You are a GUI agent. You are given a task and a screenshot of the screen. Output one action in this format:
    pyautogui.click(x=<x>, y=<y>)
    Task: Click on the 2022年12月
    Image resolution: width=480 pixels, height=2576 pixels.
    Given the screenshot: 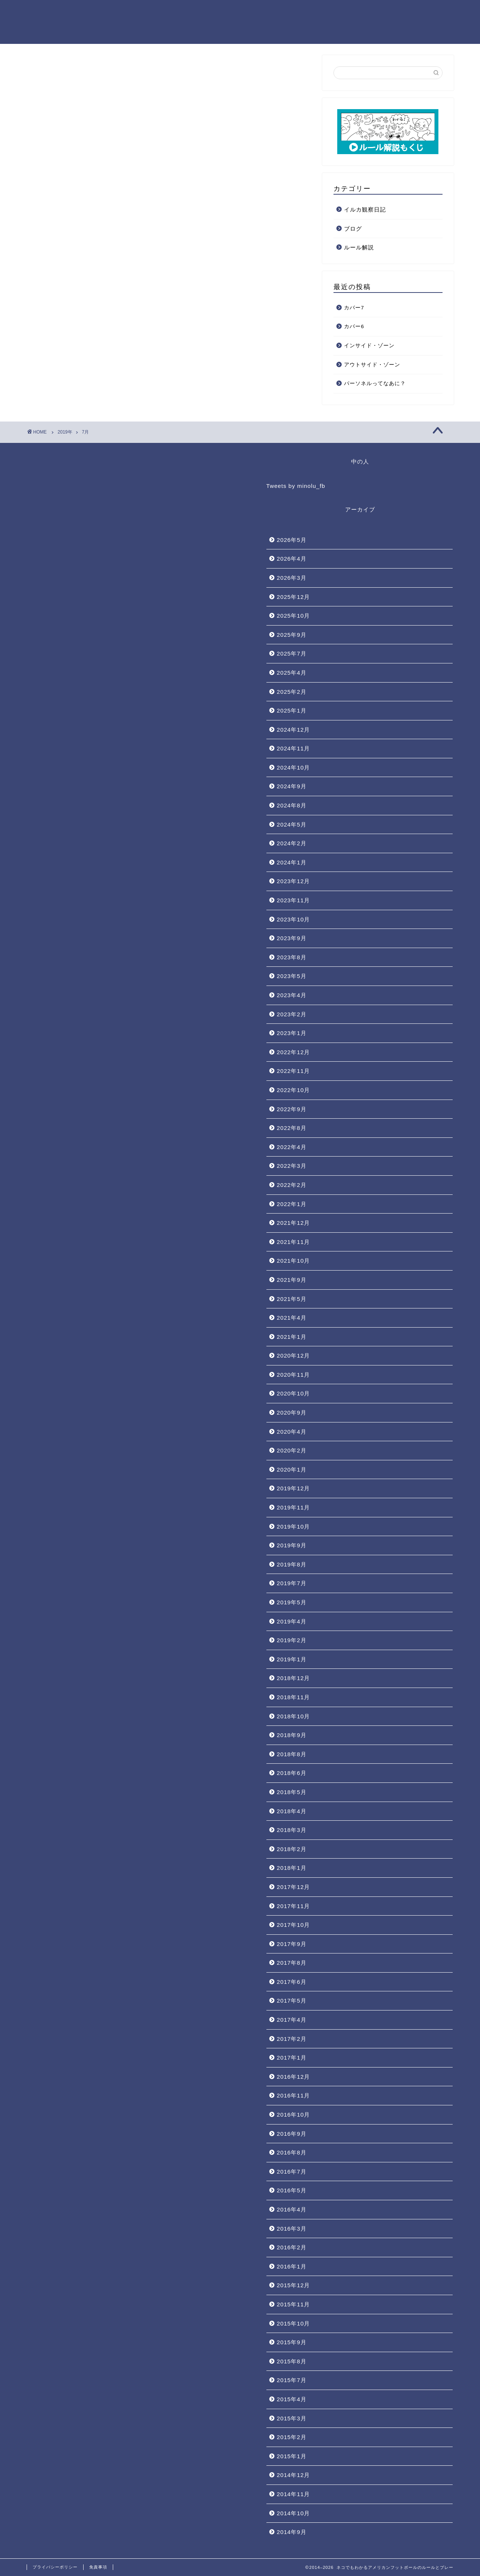 What is the action you would take?
    pyautogui.click(x=293, y=1052)
    